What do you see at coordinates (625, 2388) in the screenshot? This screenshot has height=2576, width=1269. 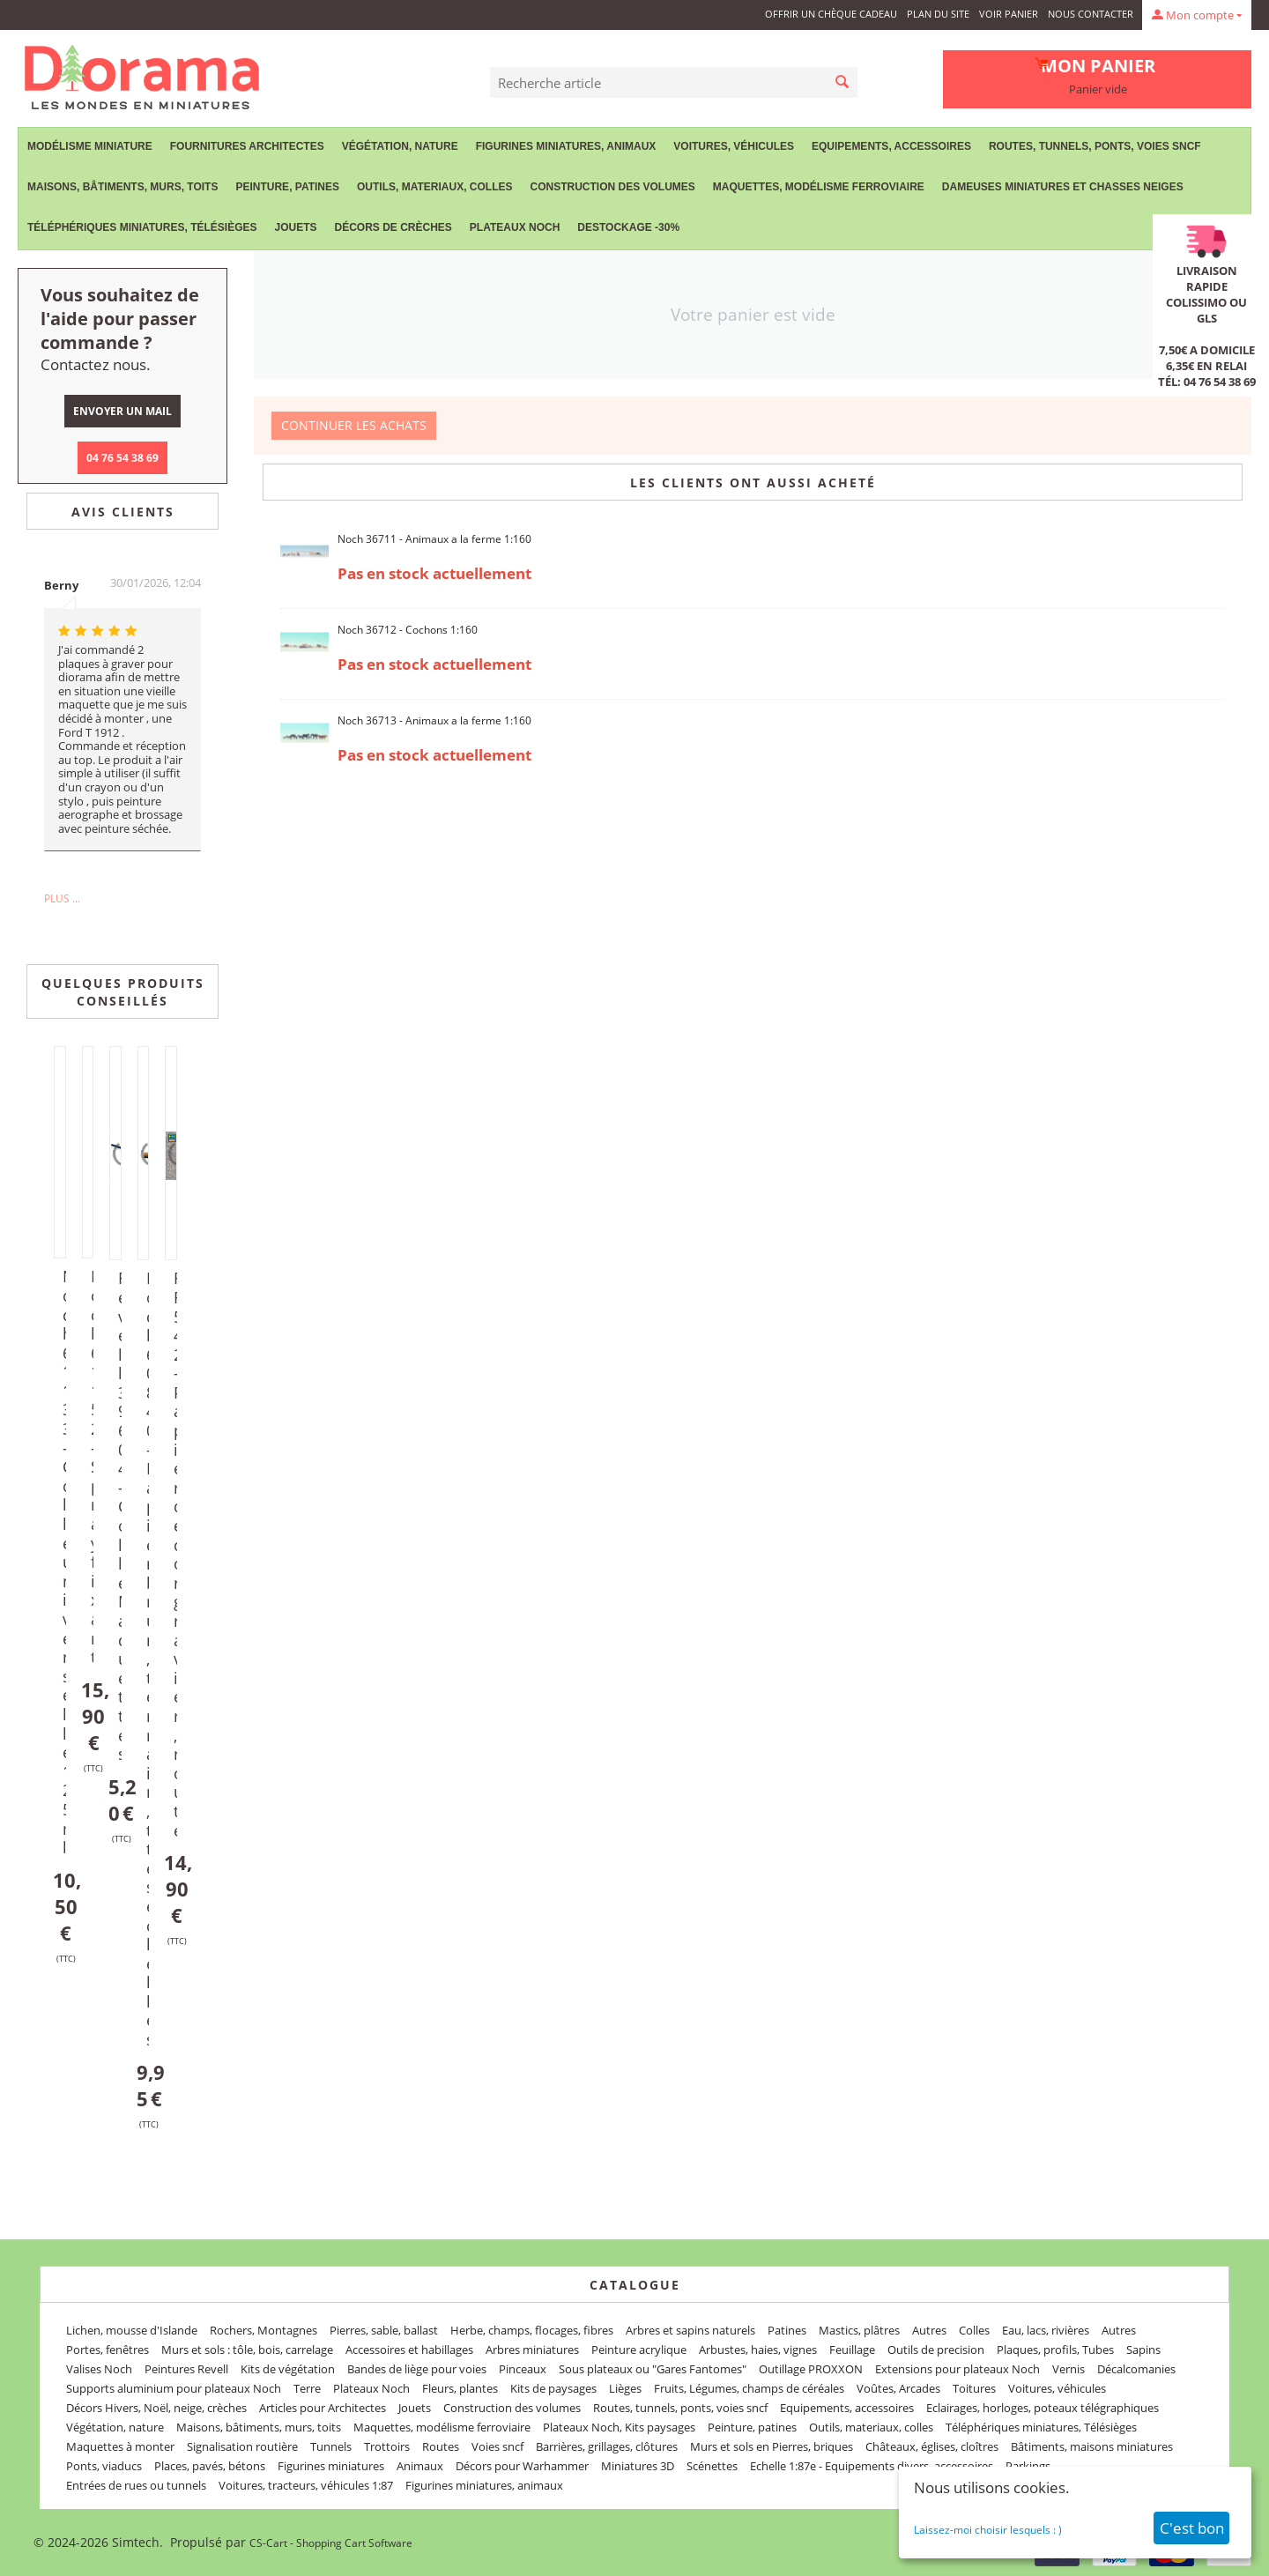 I see `Lièges` at bounding box center [625, 2388].